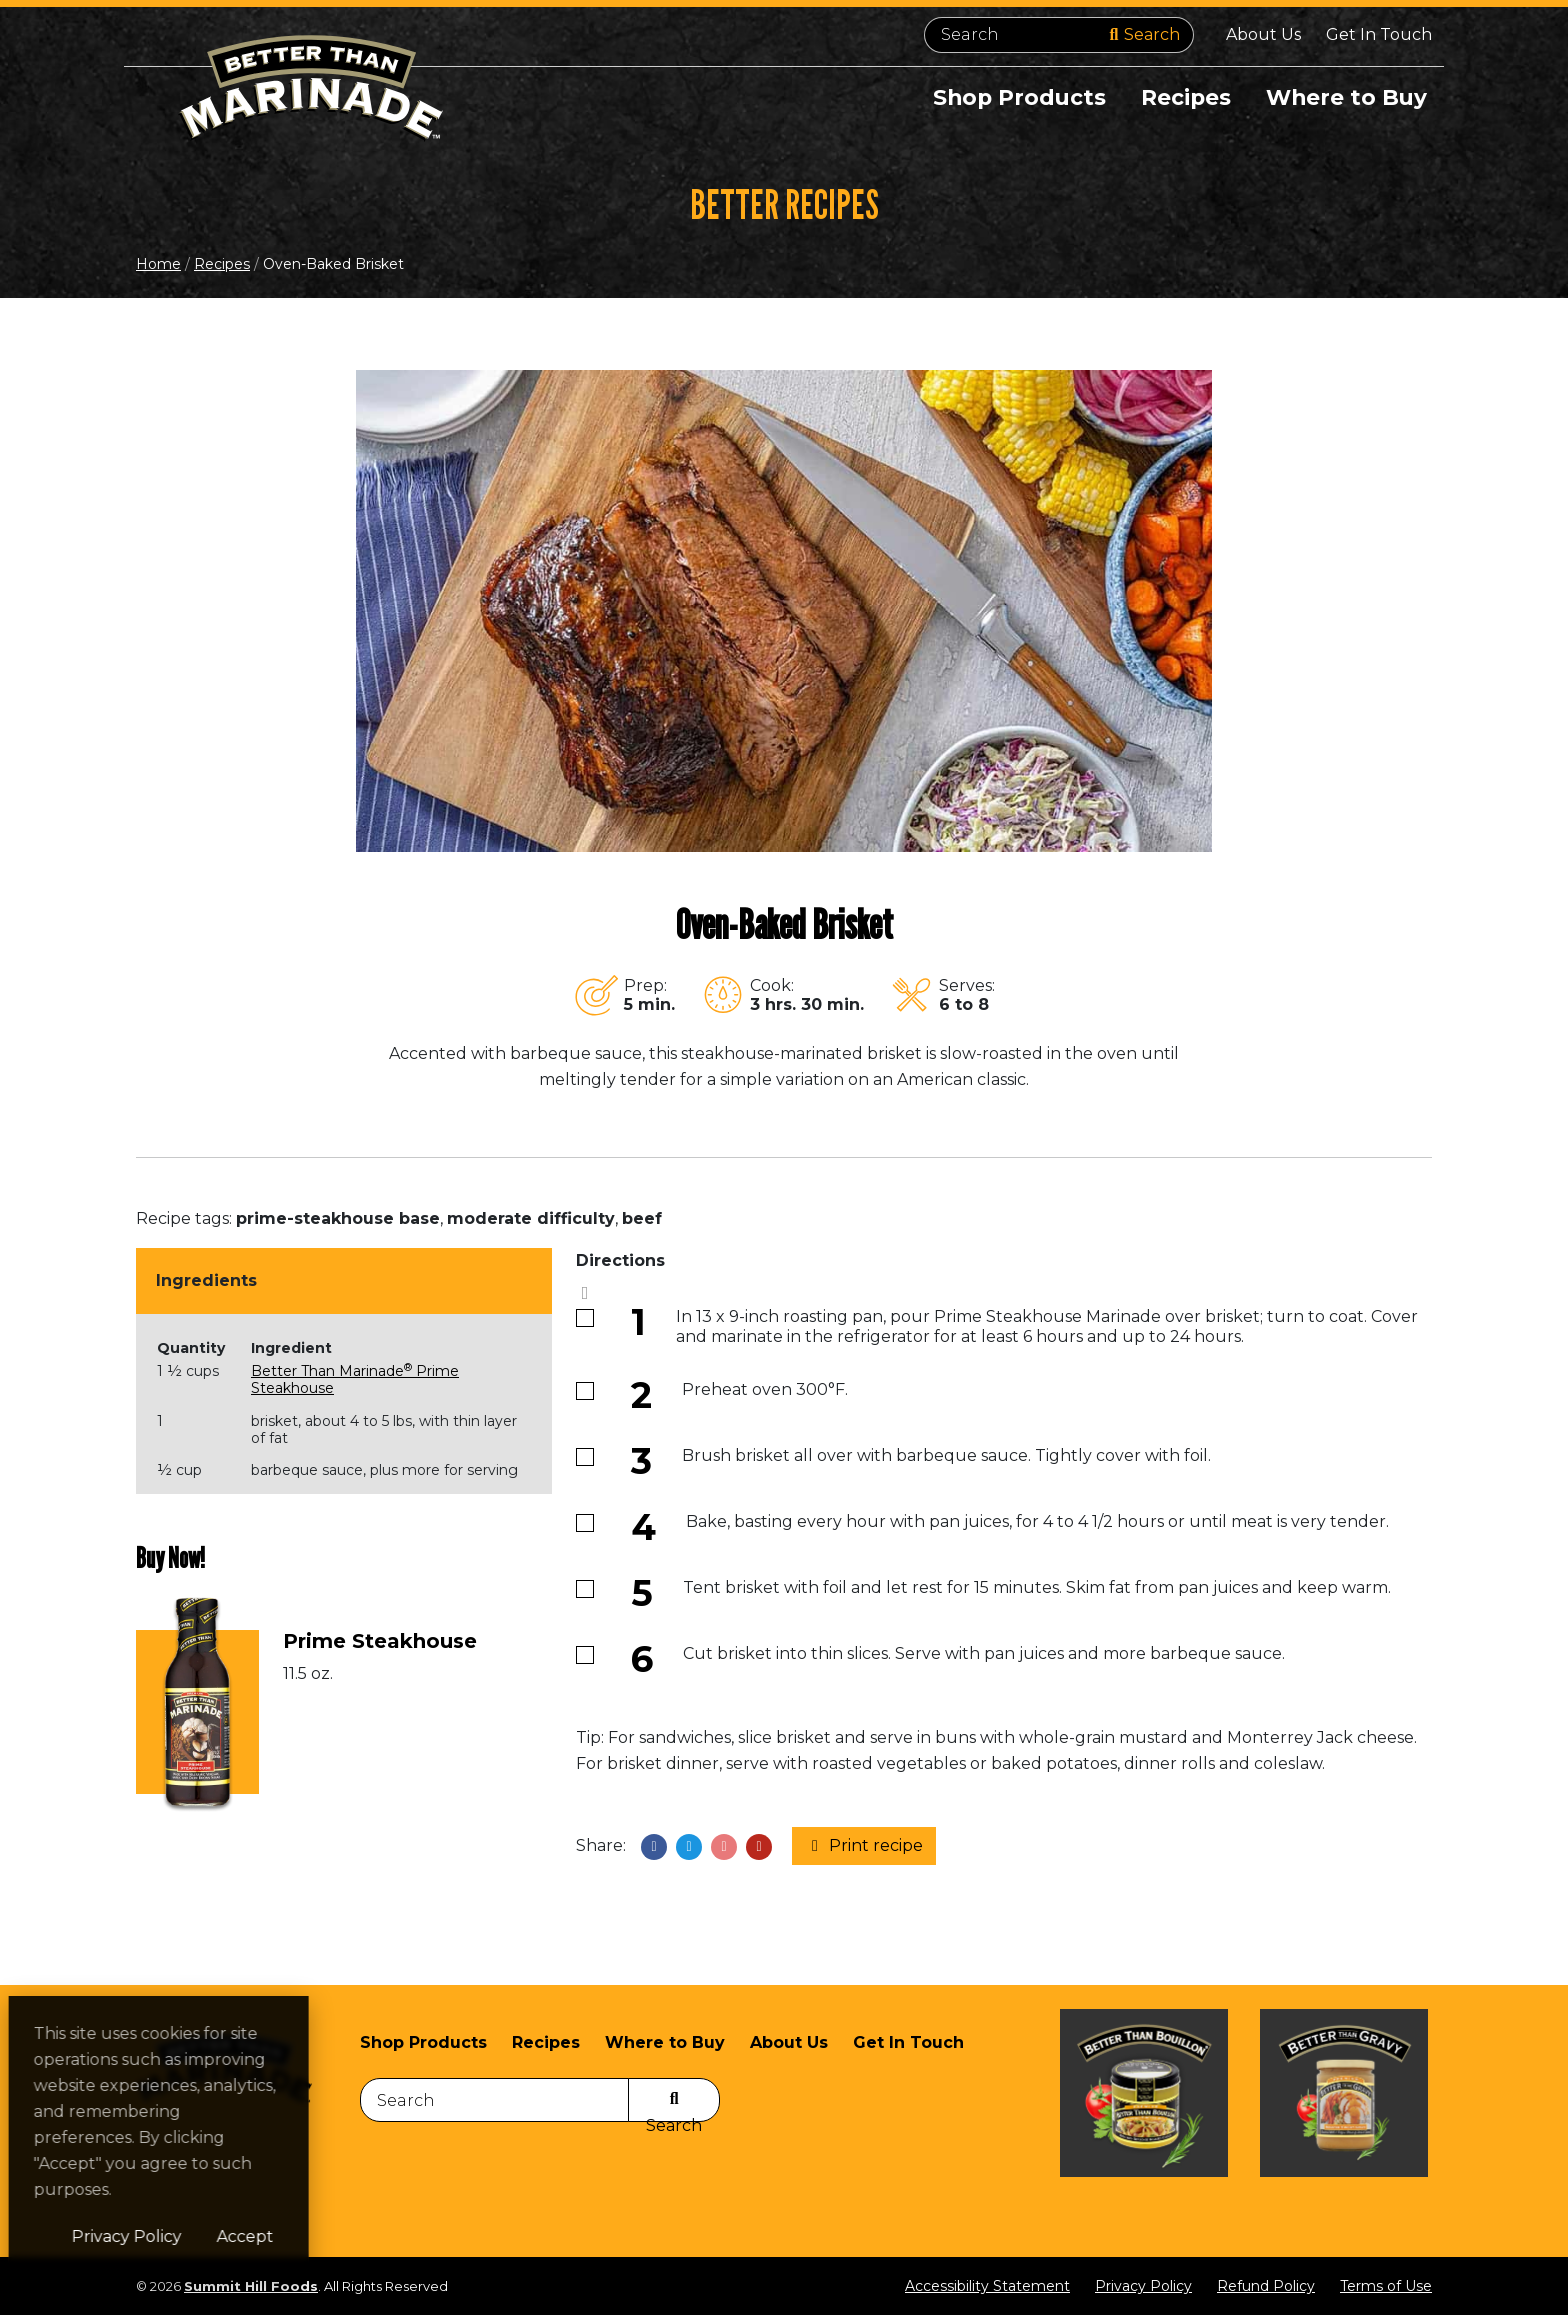 The width and height of the screenshot is (1568, 2320). Describe the element at coordinates (689, 1851) in the screenshot. I see `[Share on X]` at that location.